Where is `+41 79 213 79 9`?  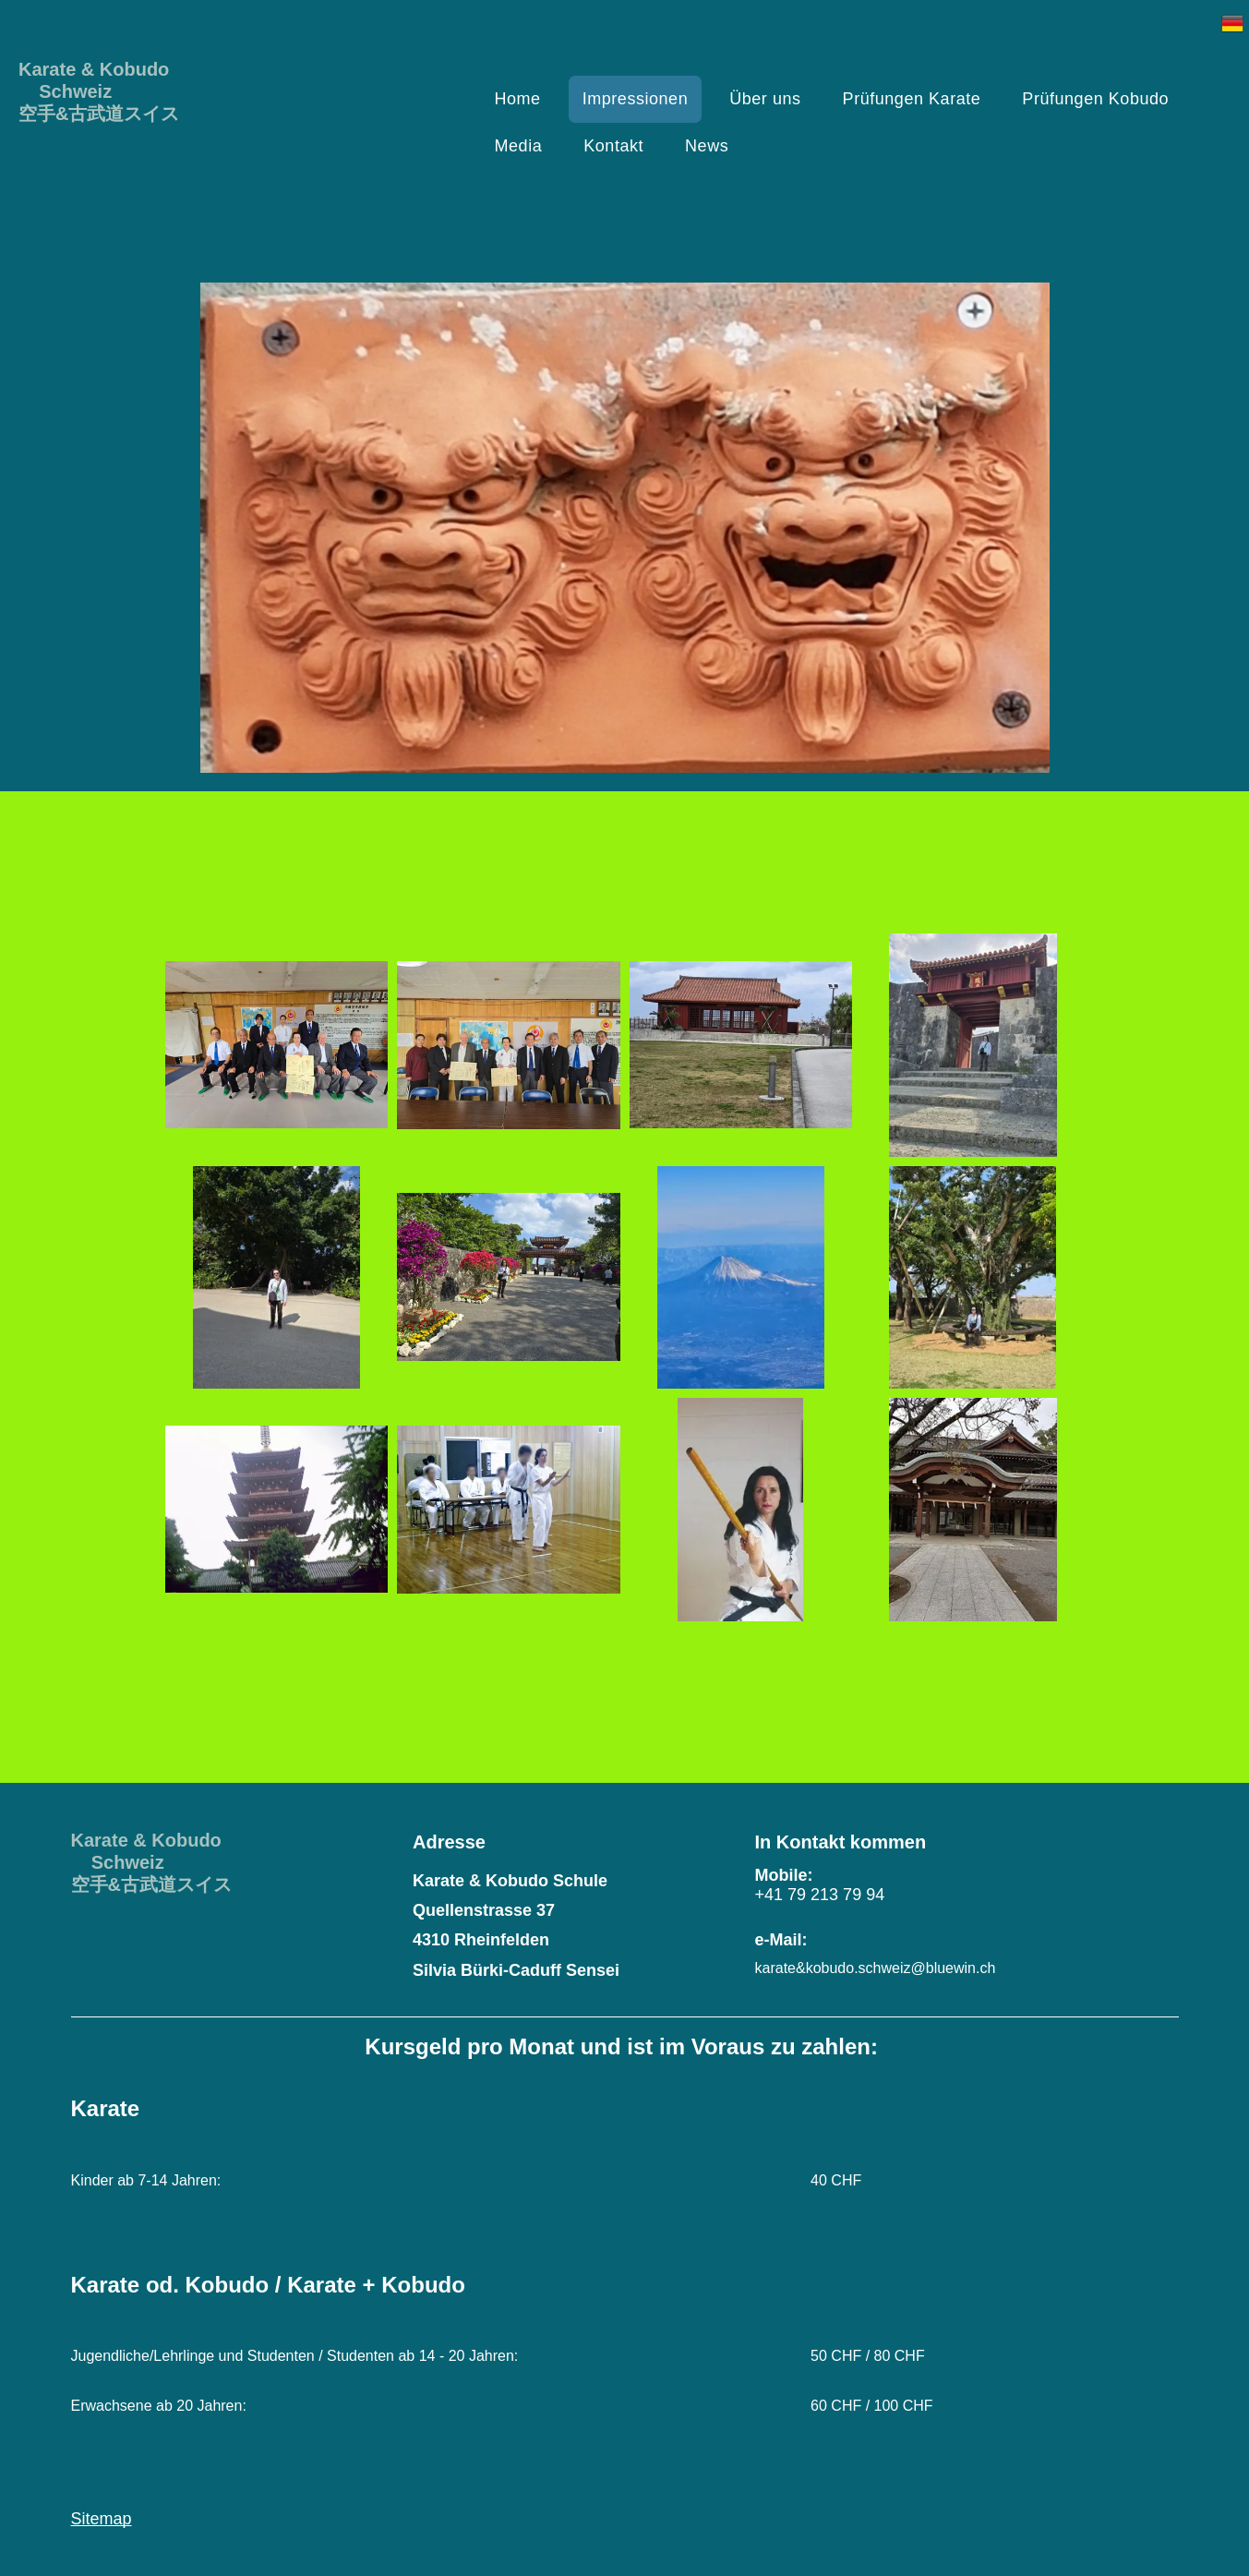
+41 79 213 79 9 is located at coordinates (815, 1894).